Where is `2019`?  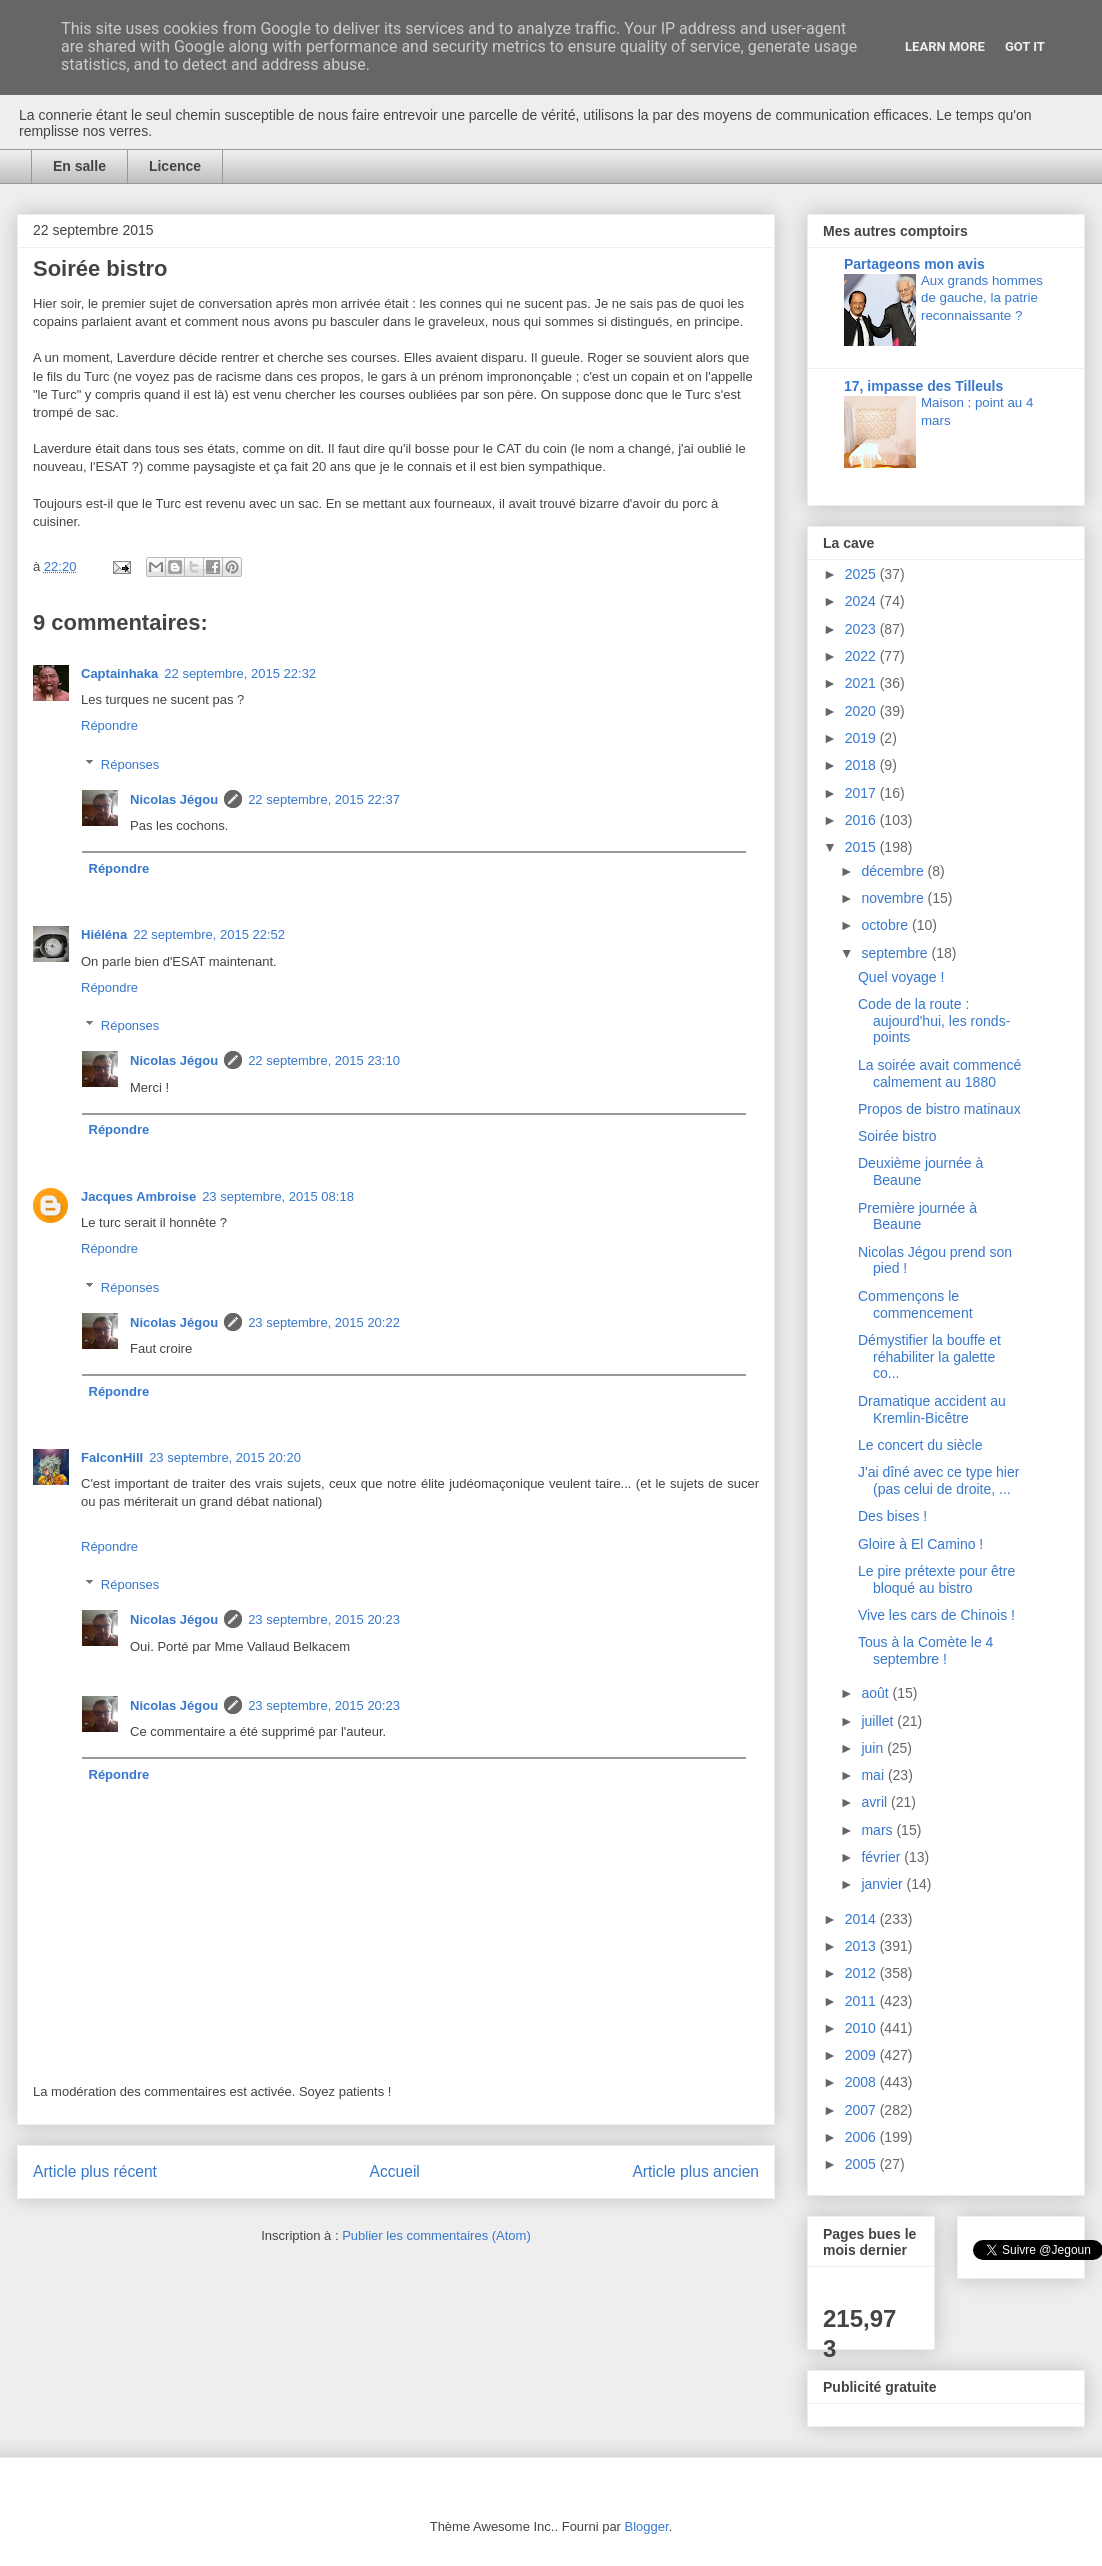
2019 is located at coordinates (862, 738).